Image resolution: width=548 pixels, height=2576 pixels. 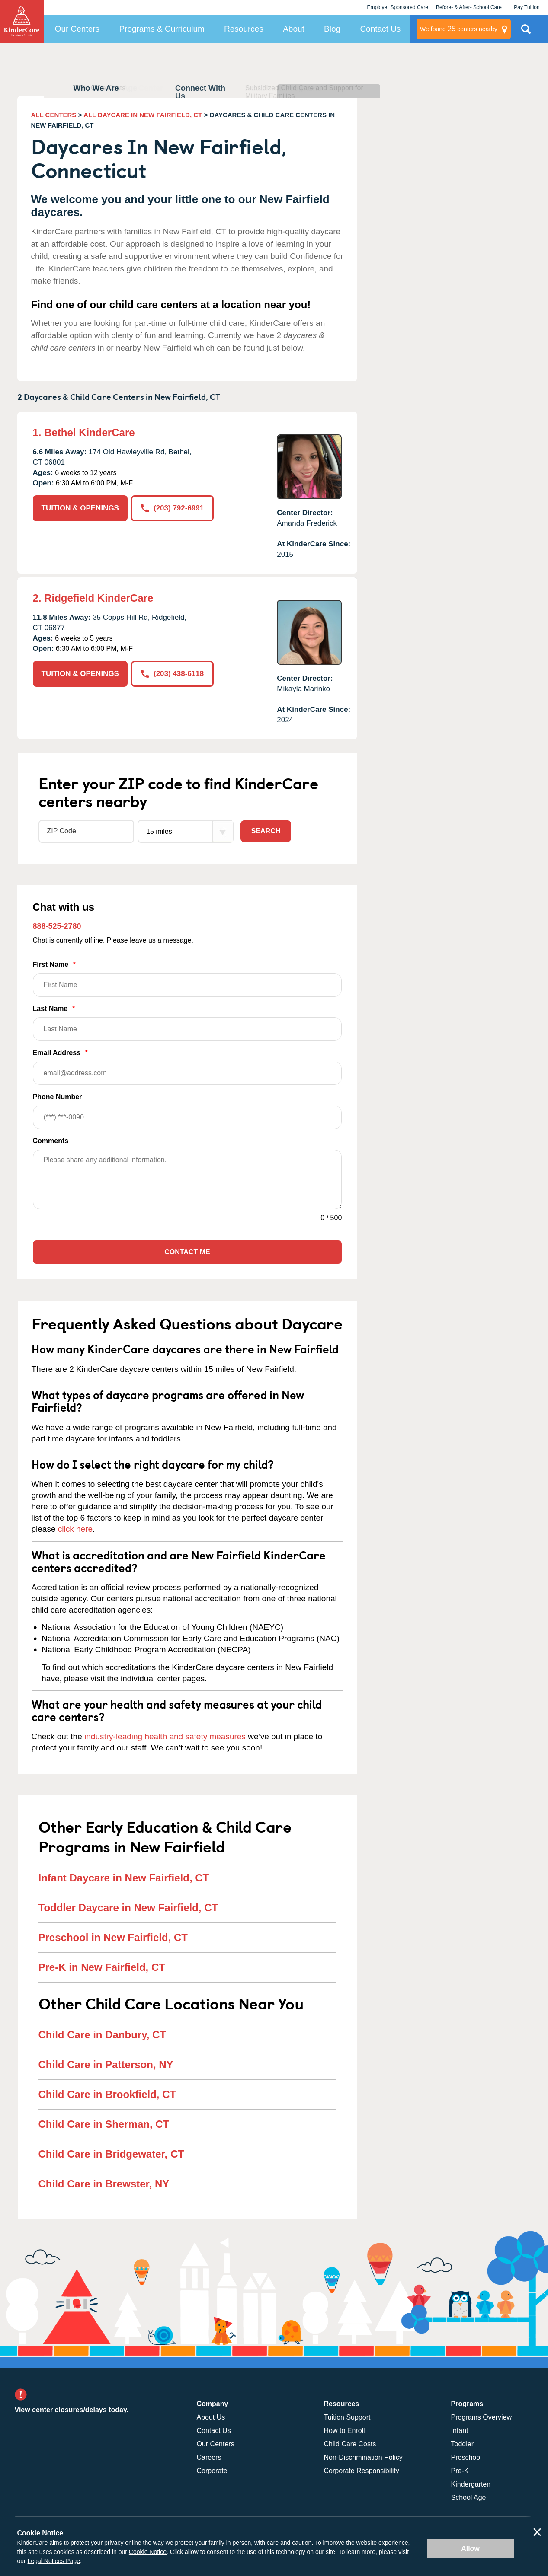 What do you see at coordinates (148, 2551) in the screenshot?
I see `Cookie Notice` at bounding box center [148, 2551].